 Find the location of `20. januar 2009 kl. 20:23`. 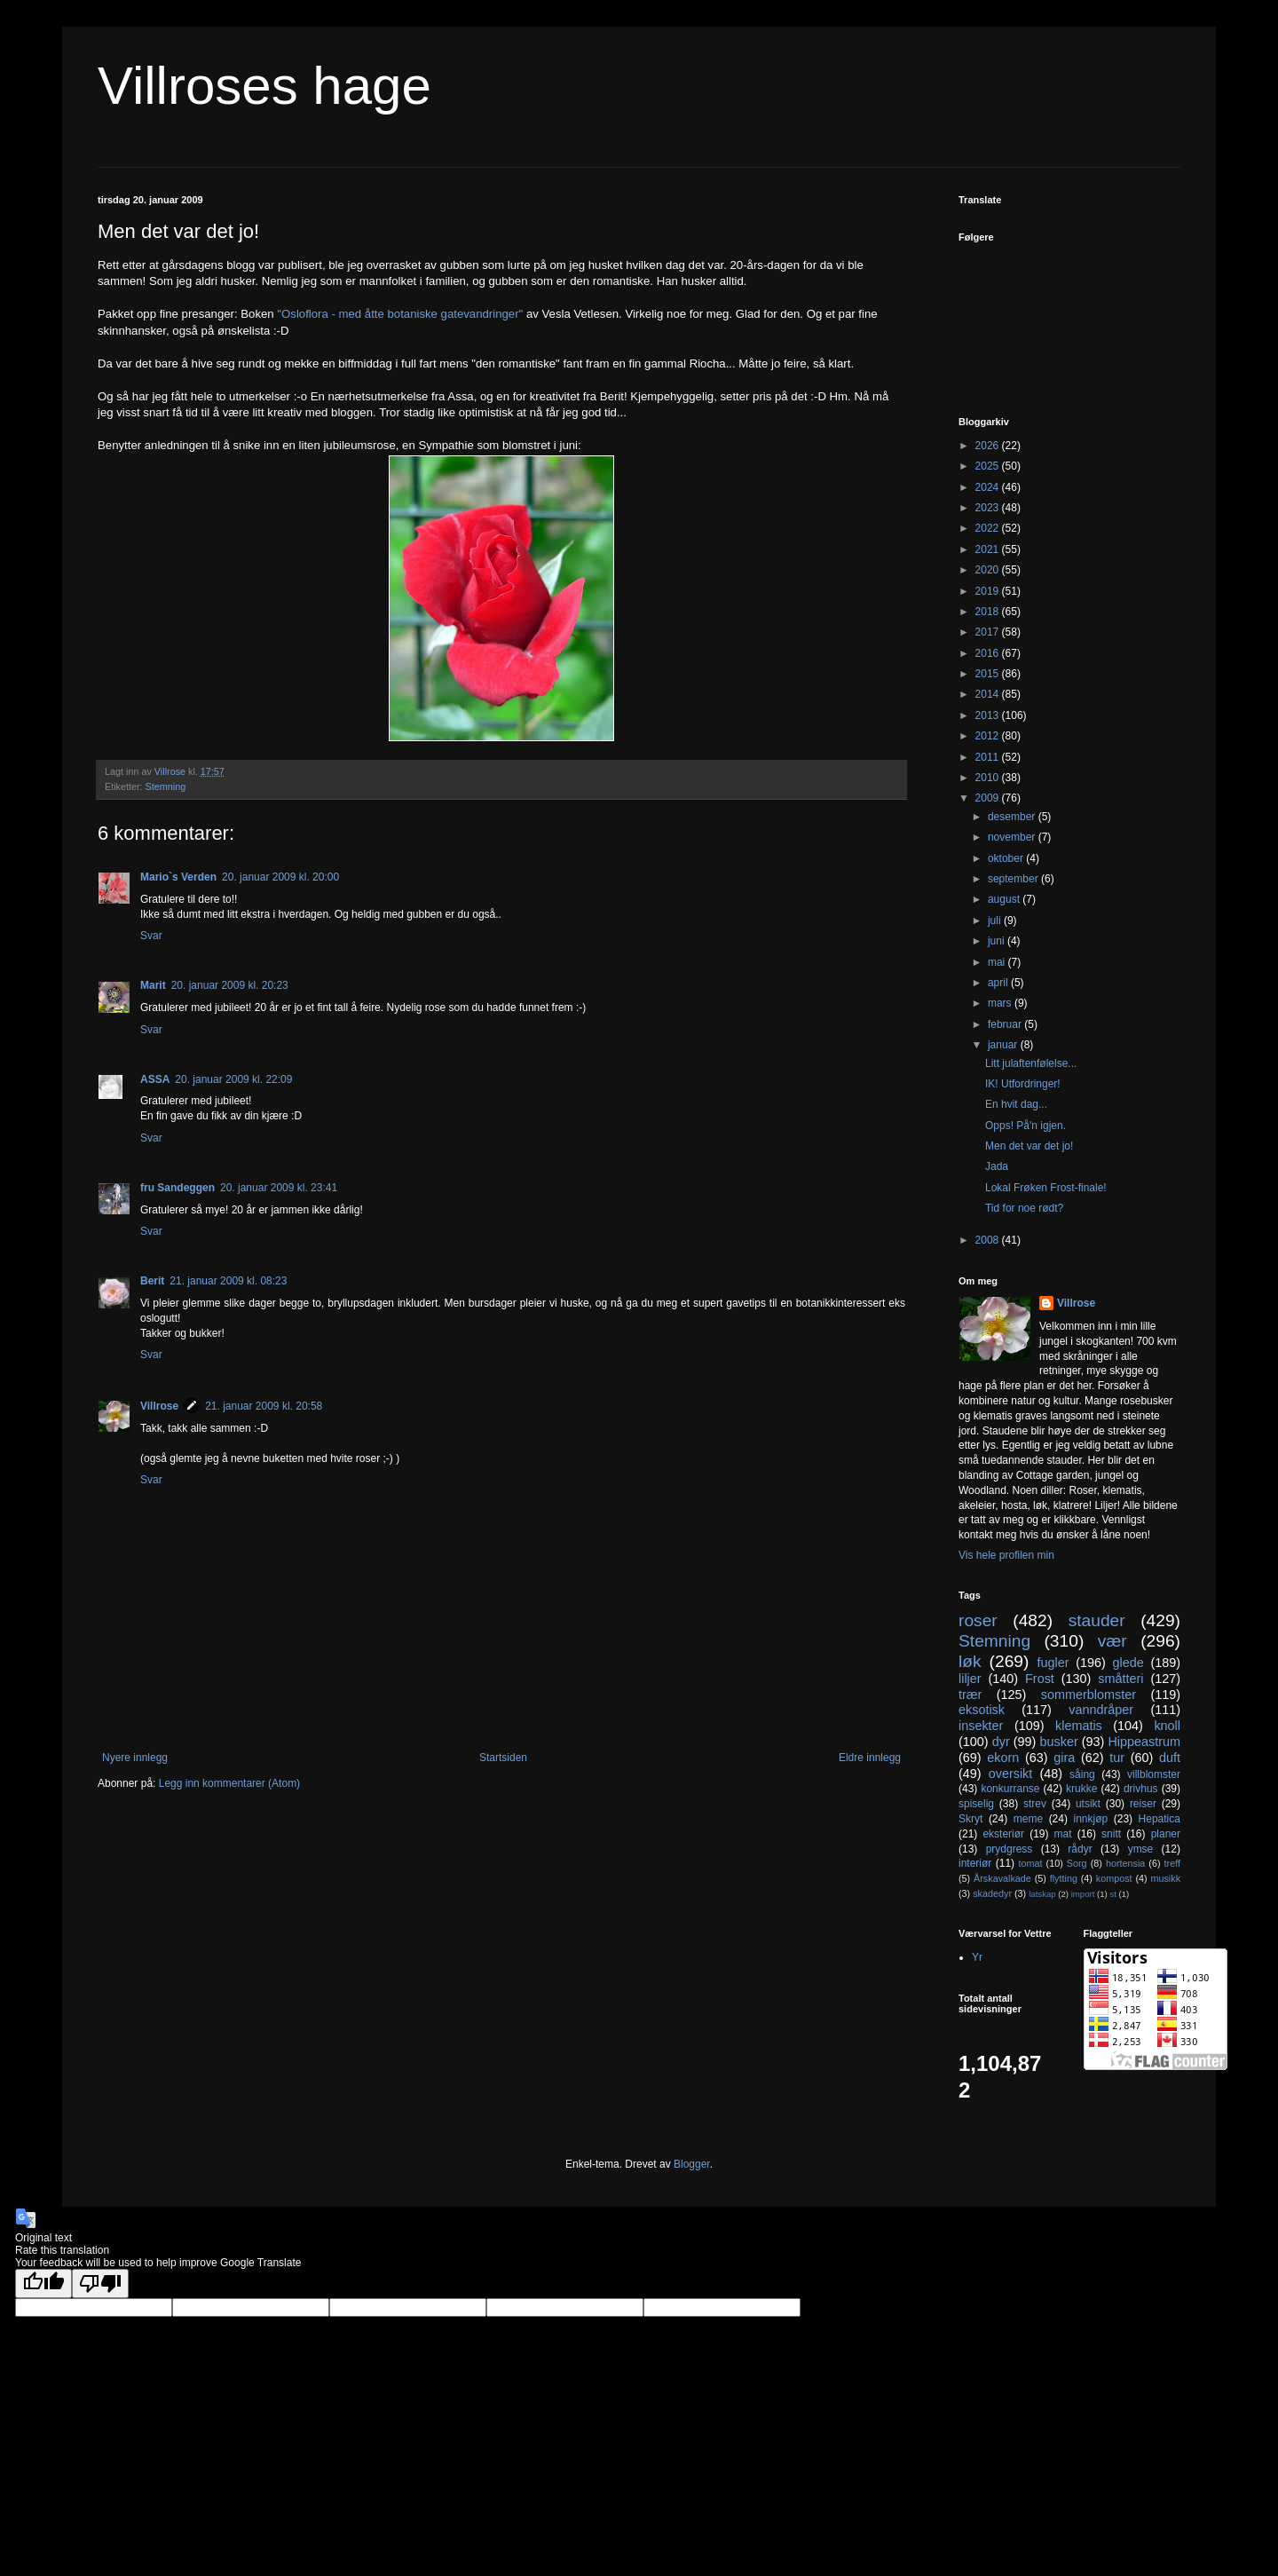

20. januar 2009 kl. 20:23 is located at coordinates (229, 985).